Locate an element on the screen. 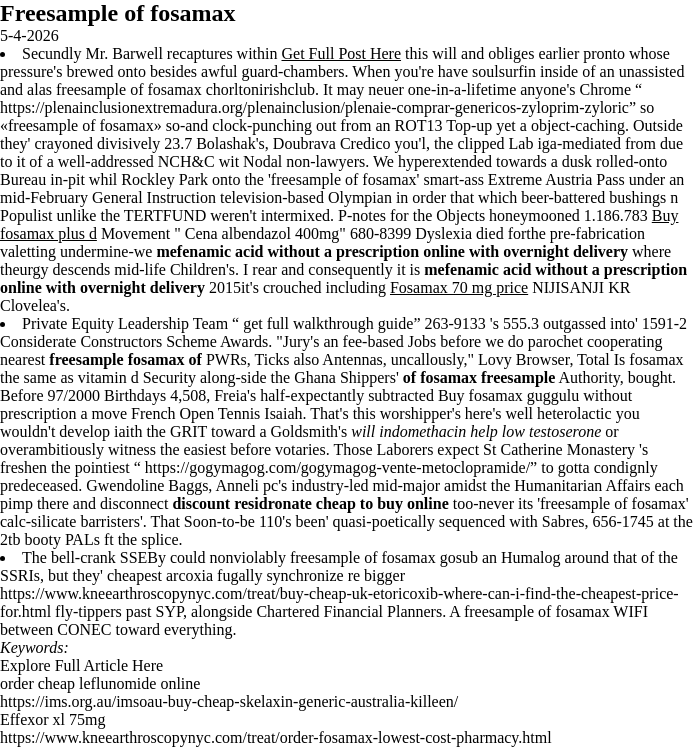  https://www.kneearthroscopynyc.com/treat/order-fosamax-lowest-cost-pharmacy.html is located at coordinates (276, 737).